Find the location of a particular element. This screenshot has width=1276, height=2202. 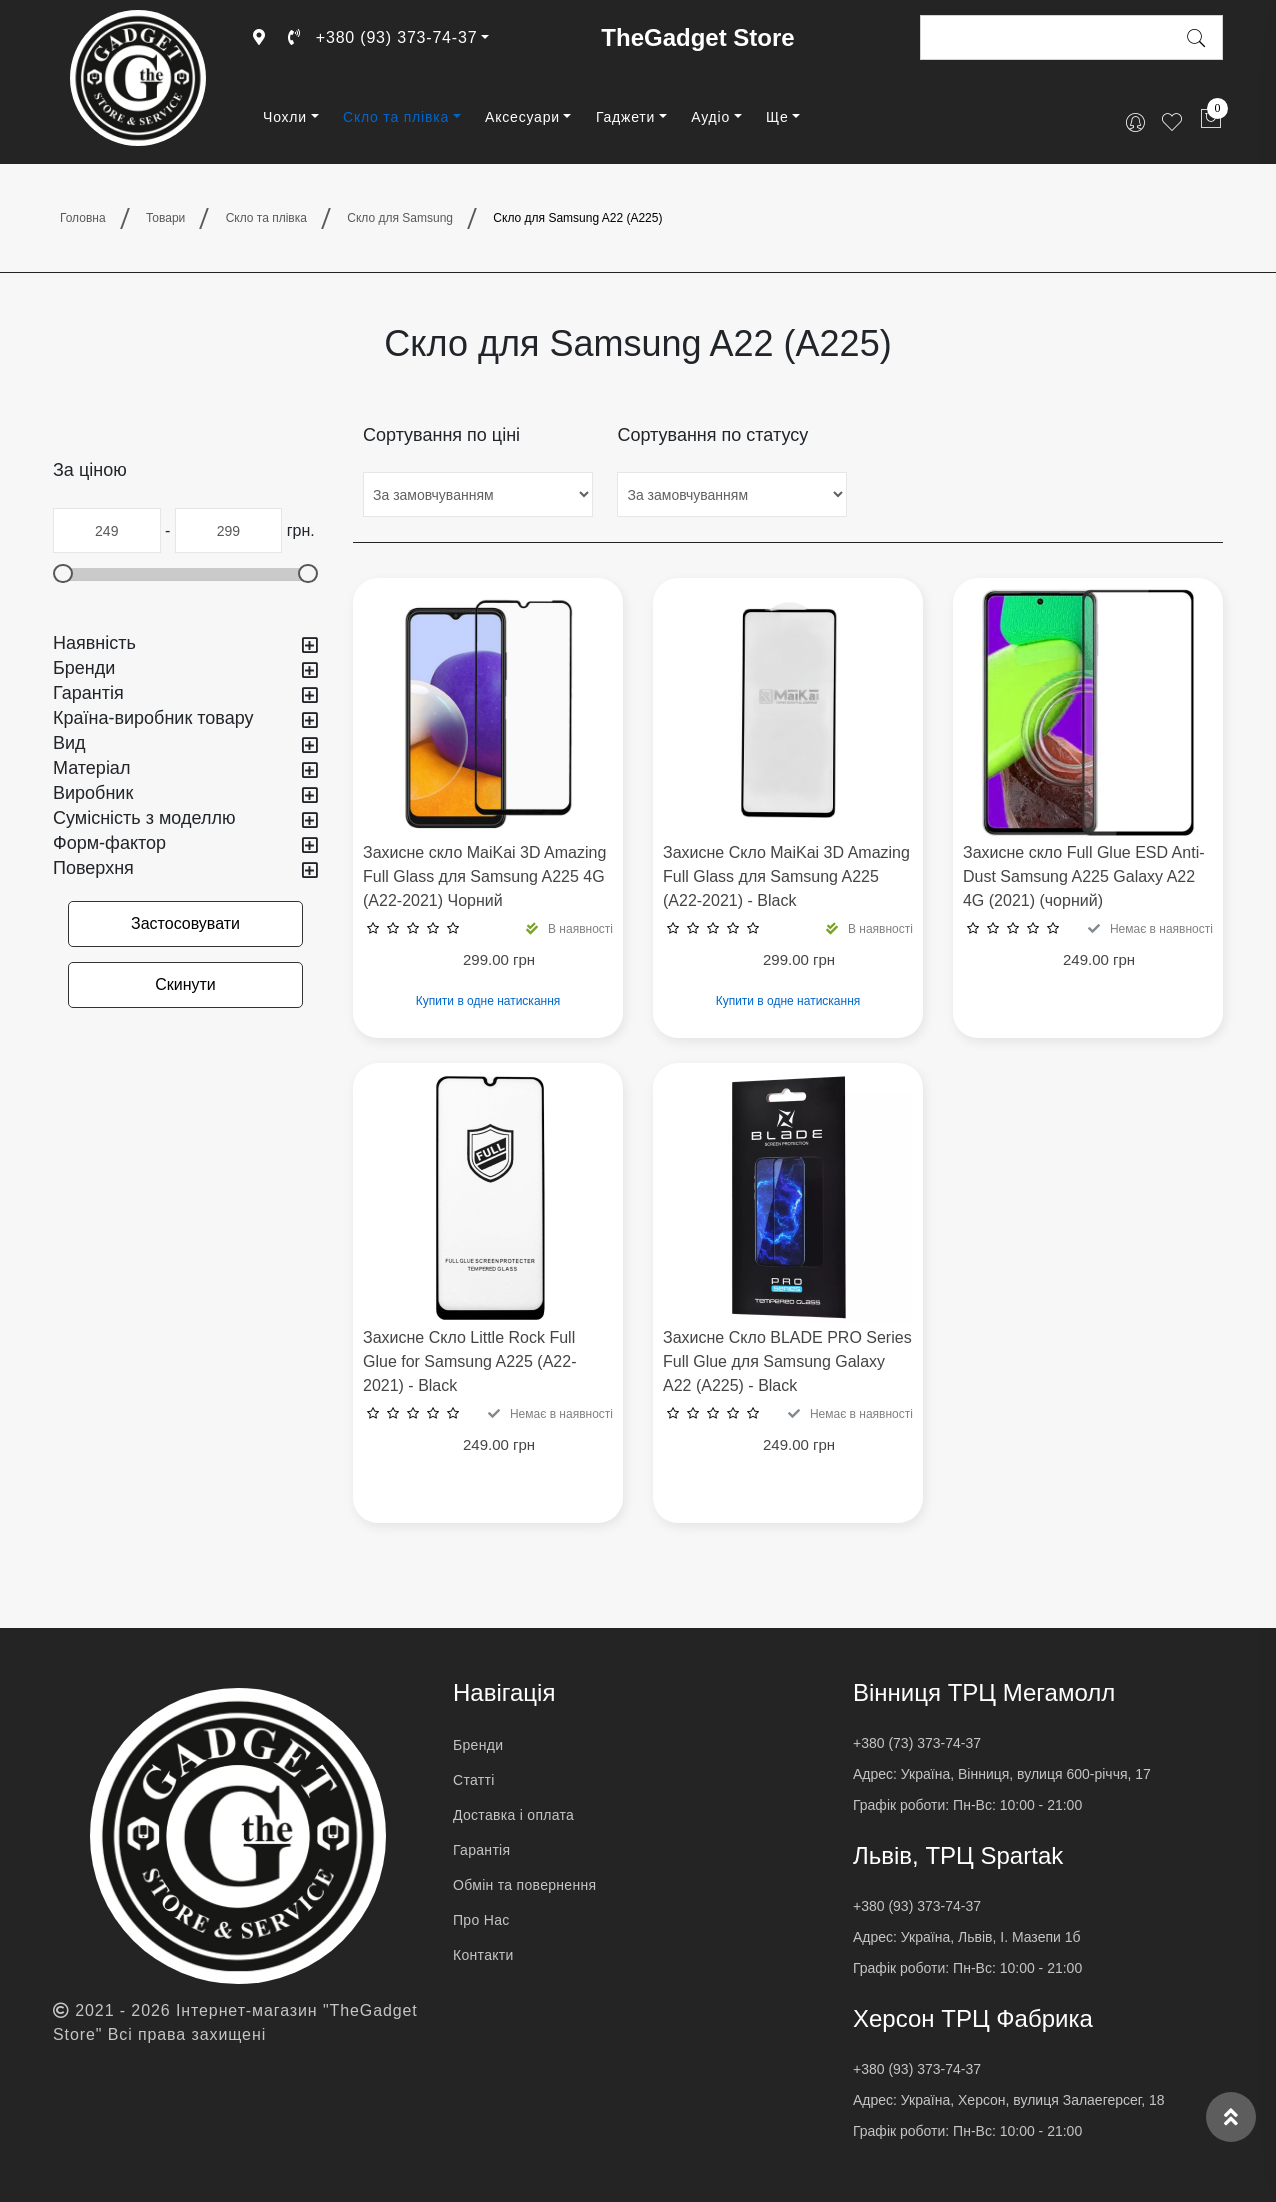

Скло для Samsung is located at coordinates (400, 218).